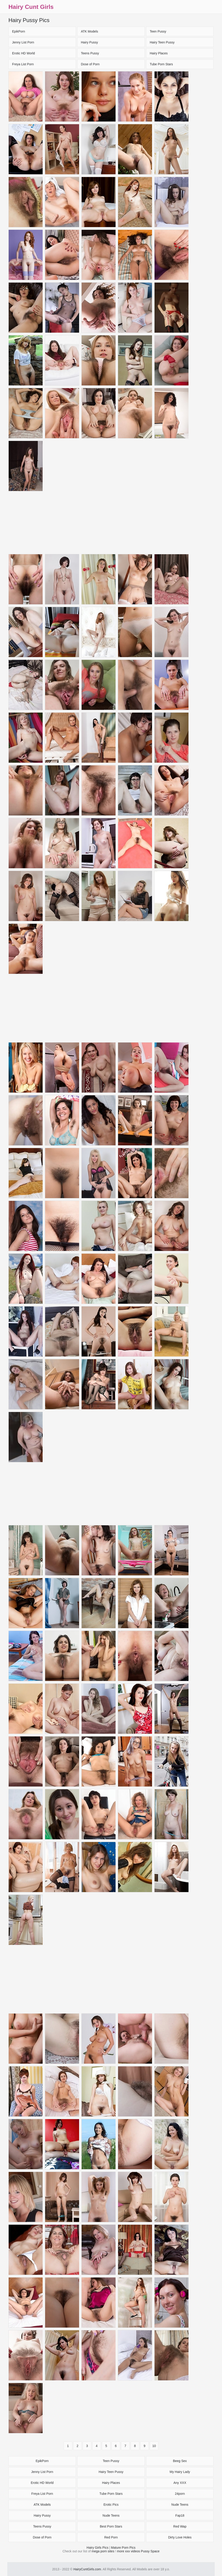 The height and width of the screenshot is (2576, 222). I want to click on Best Porn Stars, so click(111, 2526).